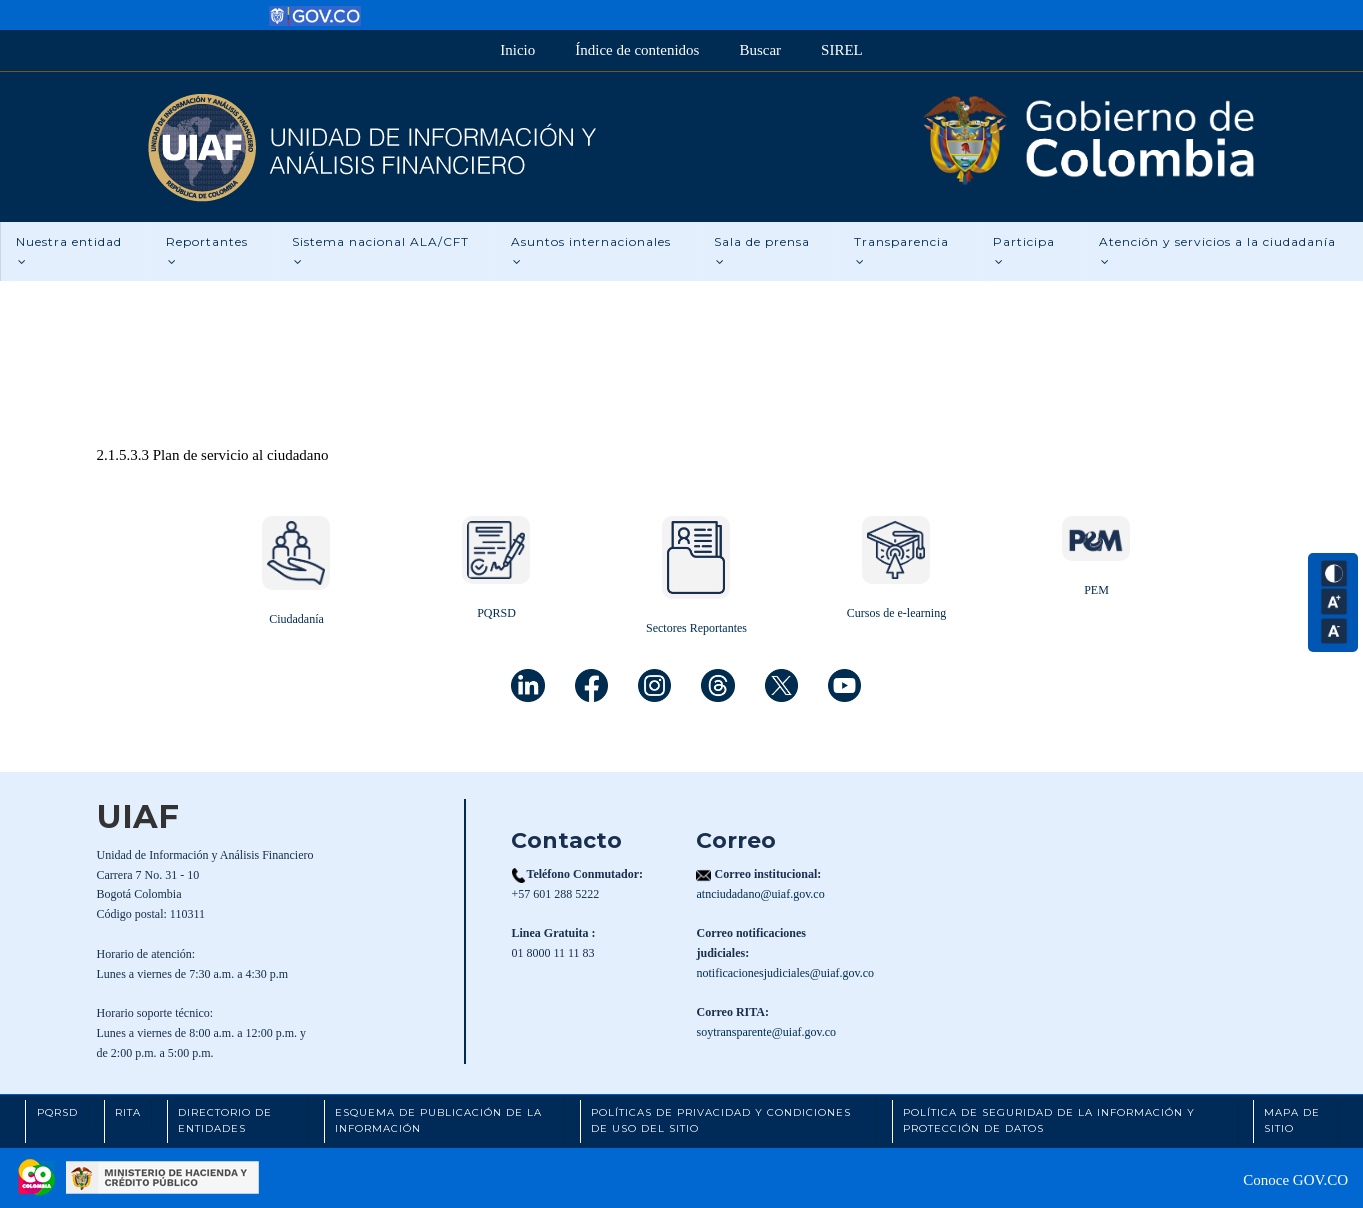  What do you see at coordinates (496, 613) in the screenshot?
I see `PQRSD` at bounding box center [496, 613].